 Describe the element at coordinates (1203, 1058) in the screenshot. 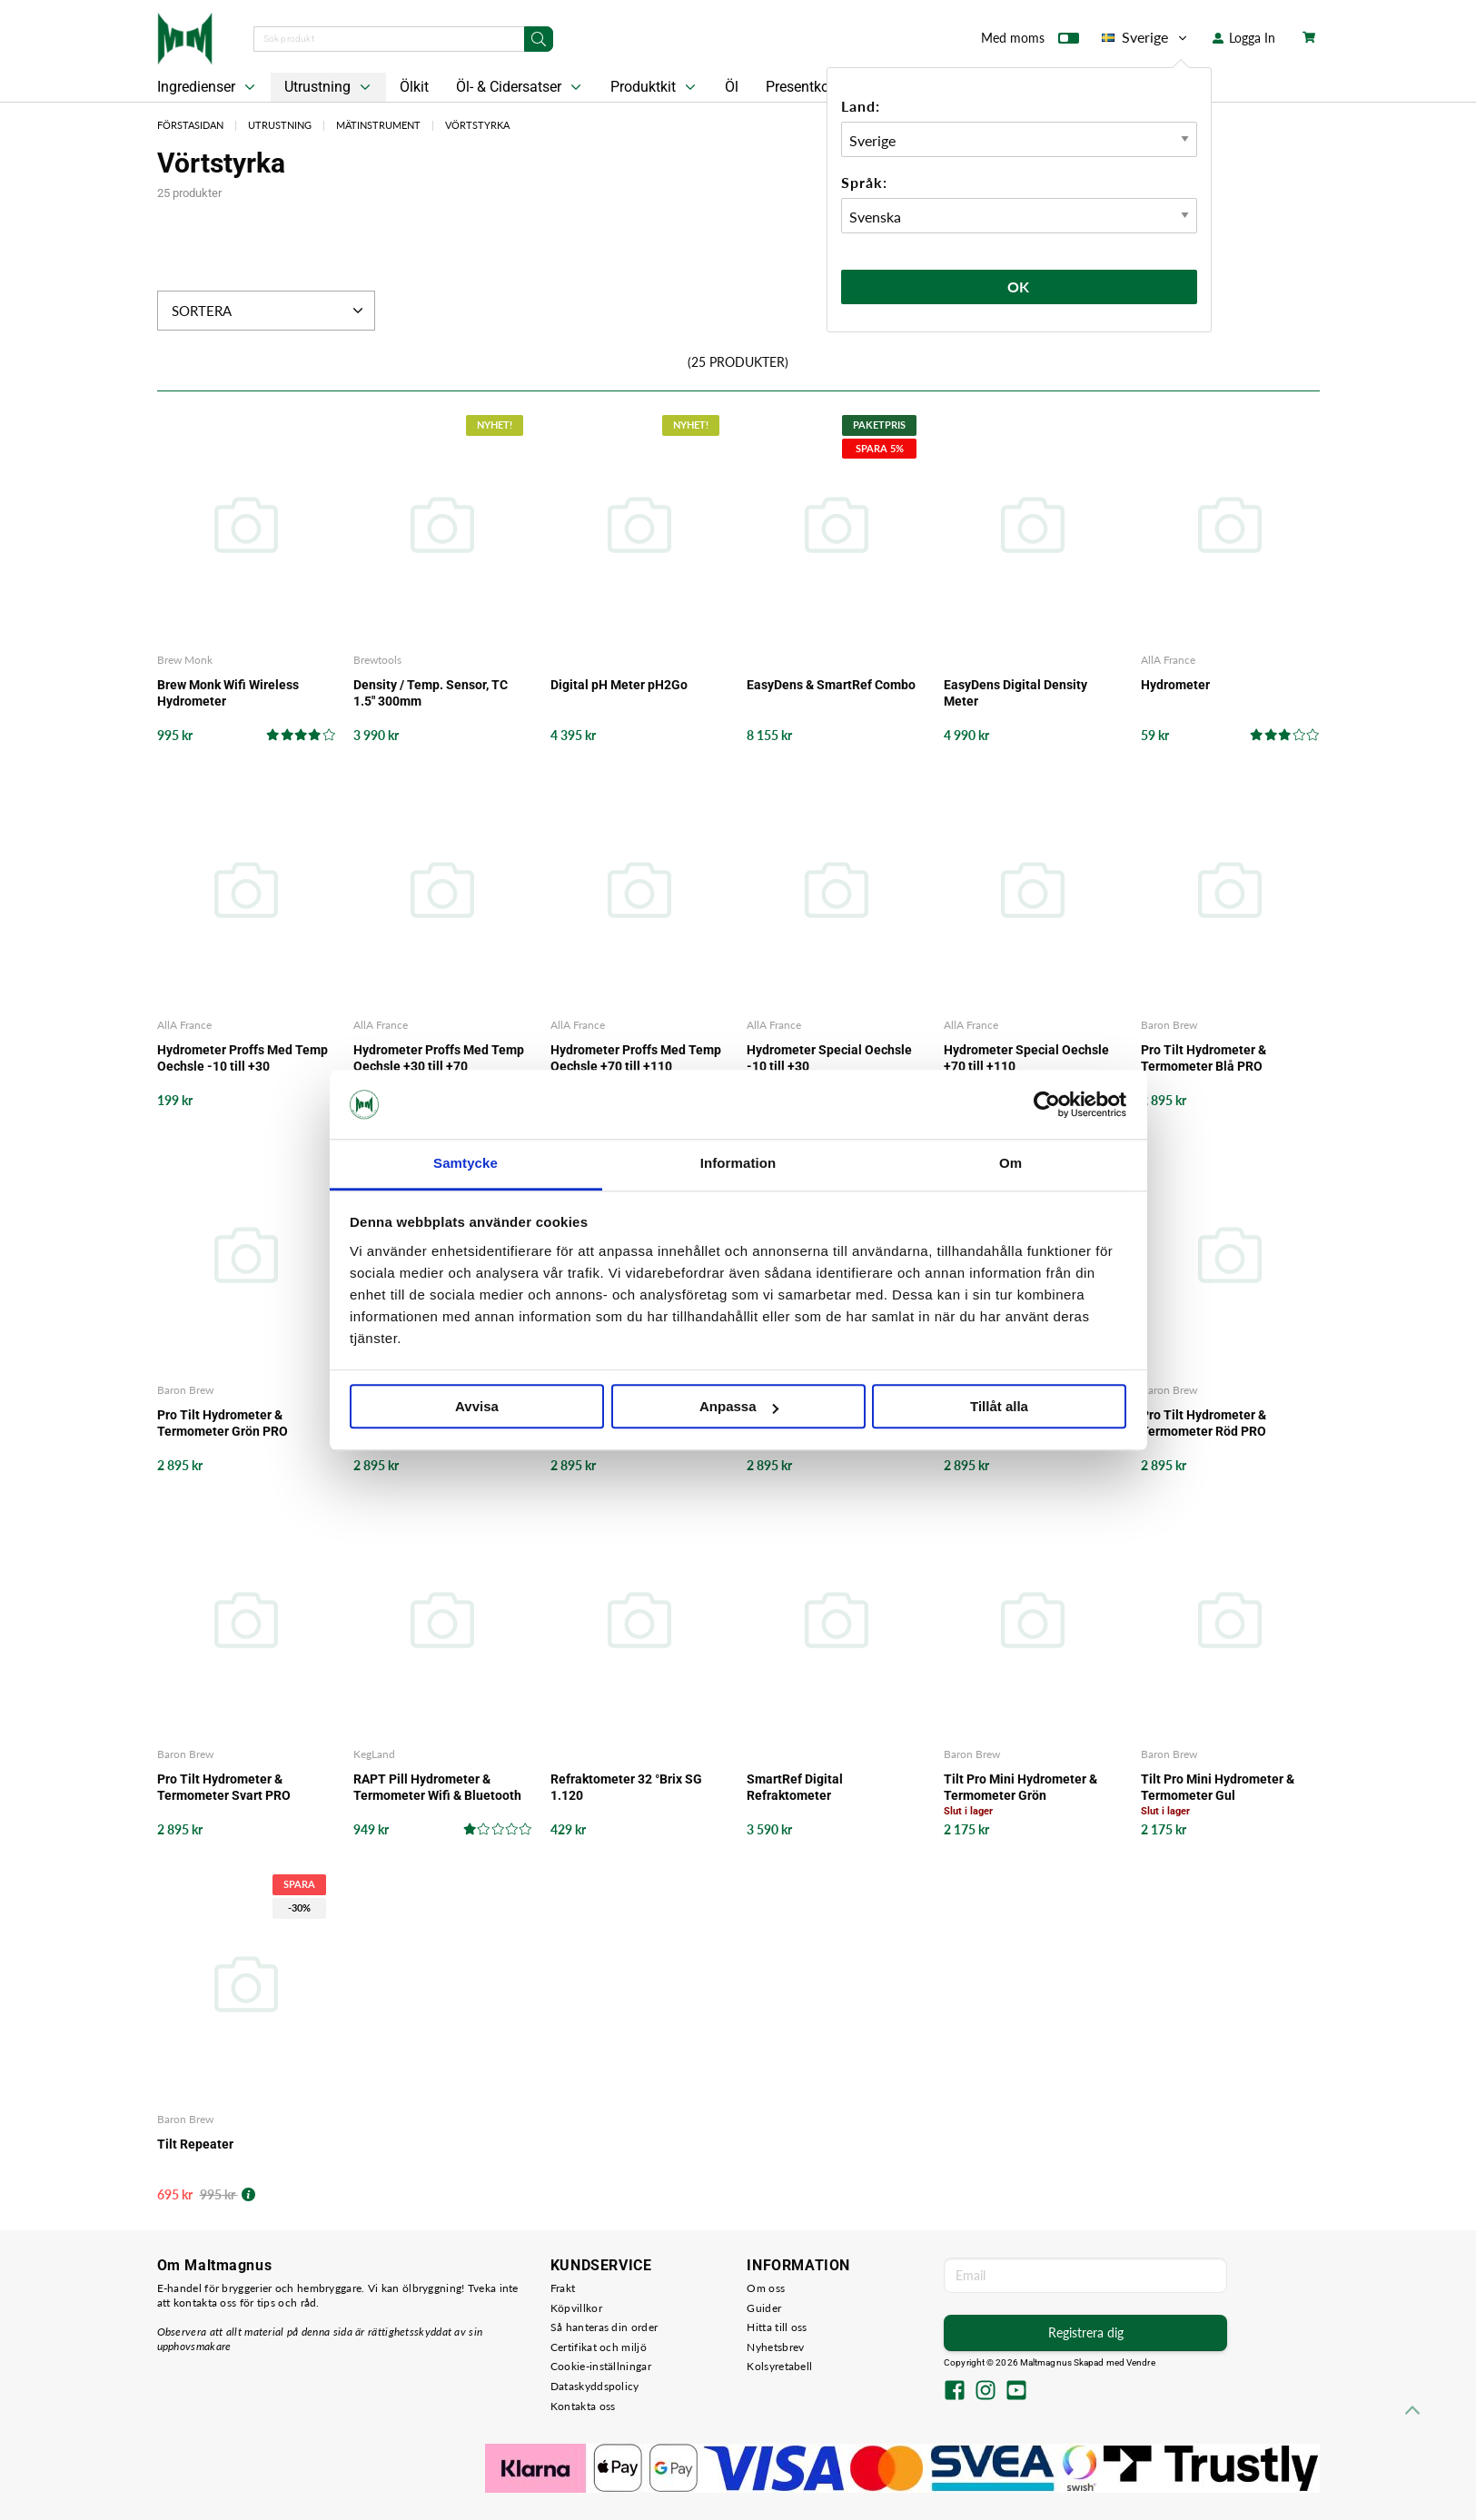

I see `Pro Tilt Hydrometer & Termometer Blå PRO` at that location.